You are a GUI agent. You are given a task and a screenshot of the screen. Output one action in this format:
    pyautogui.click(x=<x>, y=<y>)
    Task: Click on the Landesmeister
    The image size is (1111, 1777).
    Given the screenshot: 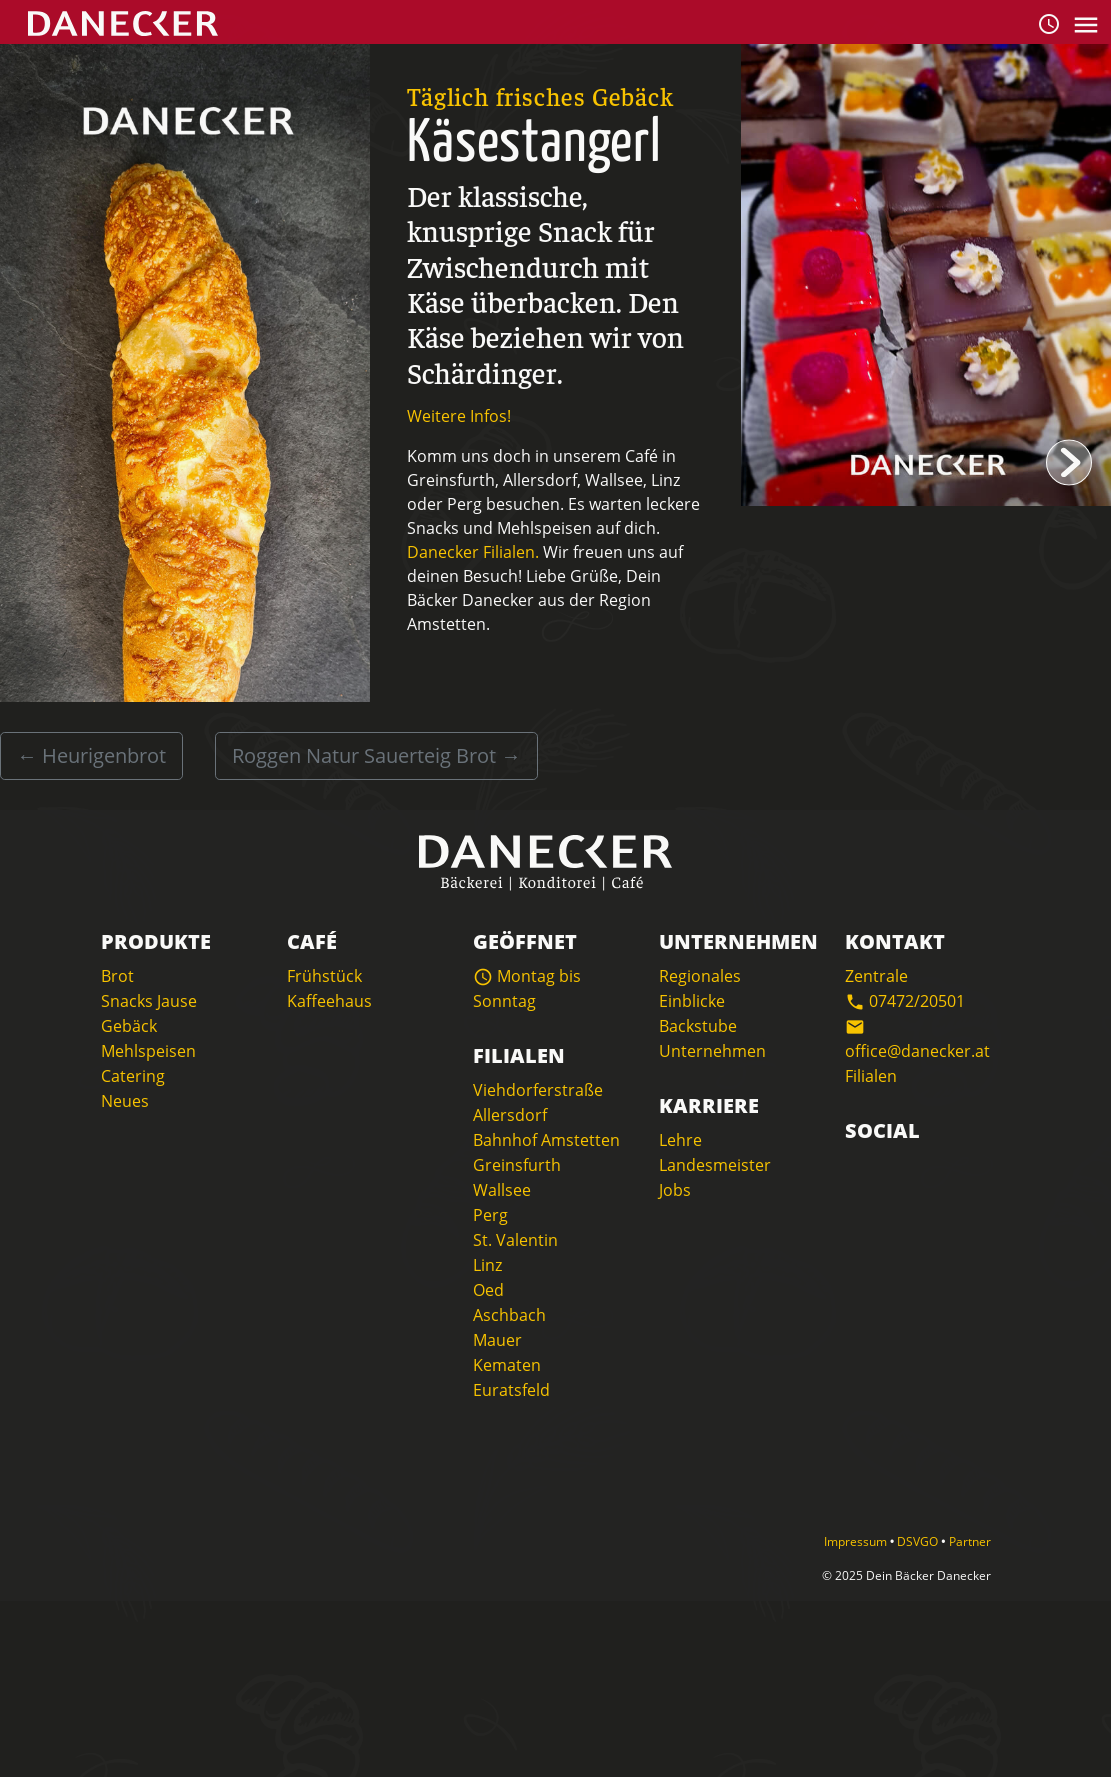 What is the action you would take?
    pyautogui.click(x=715, y=1165)
    